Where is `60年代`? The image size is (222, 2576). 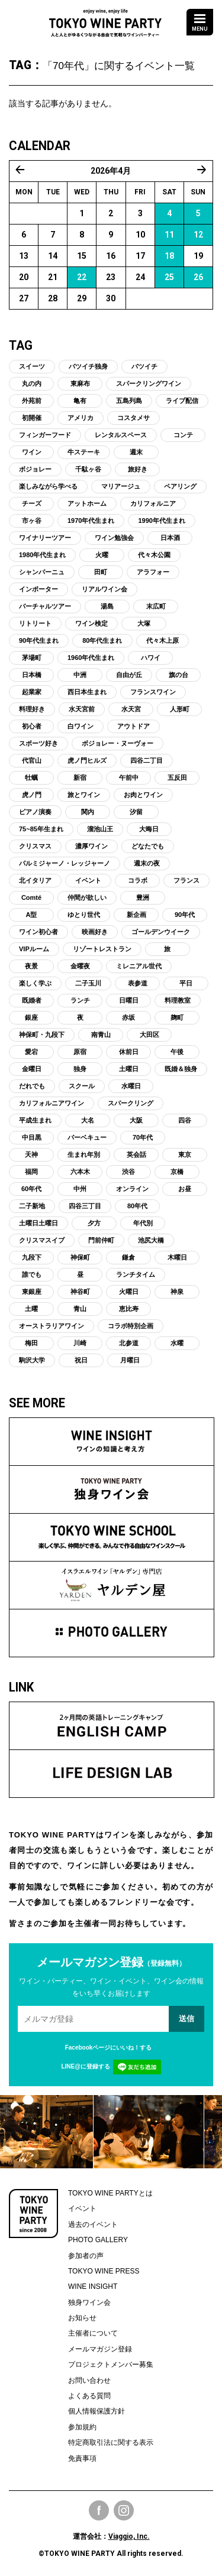
60年代 is located at coordinates (31, 1188).